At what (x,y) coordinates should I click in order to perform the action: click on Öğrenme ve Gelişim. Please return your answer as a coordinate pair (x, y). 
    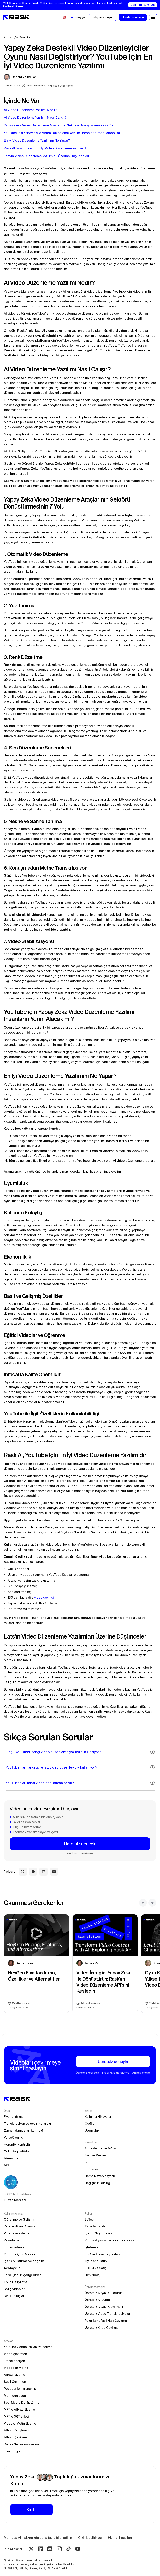
    Looking at the image, I should click on (19, 2219).